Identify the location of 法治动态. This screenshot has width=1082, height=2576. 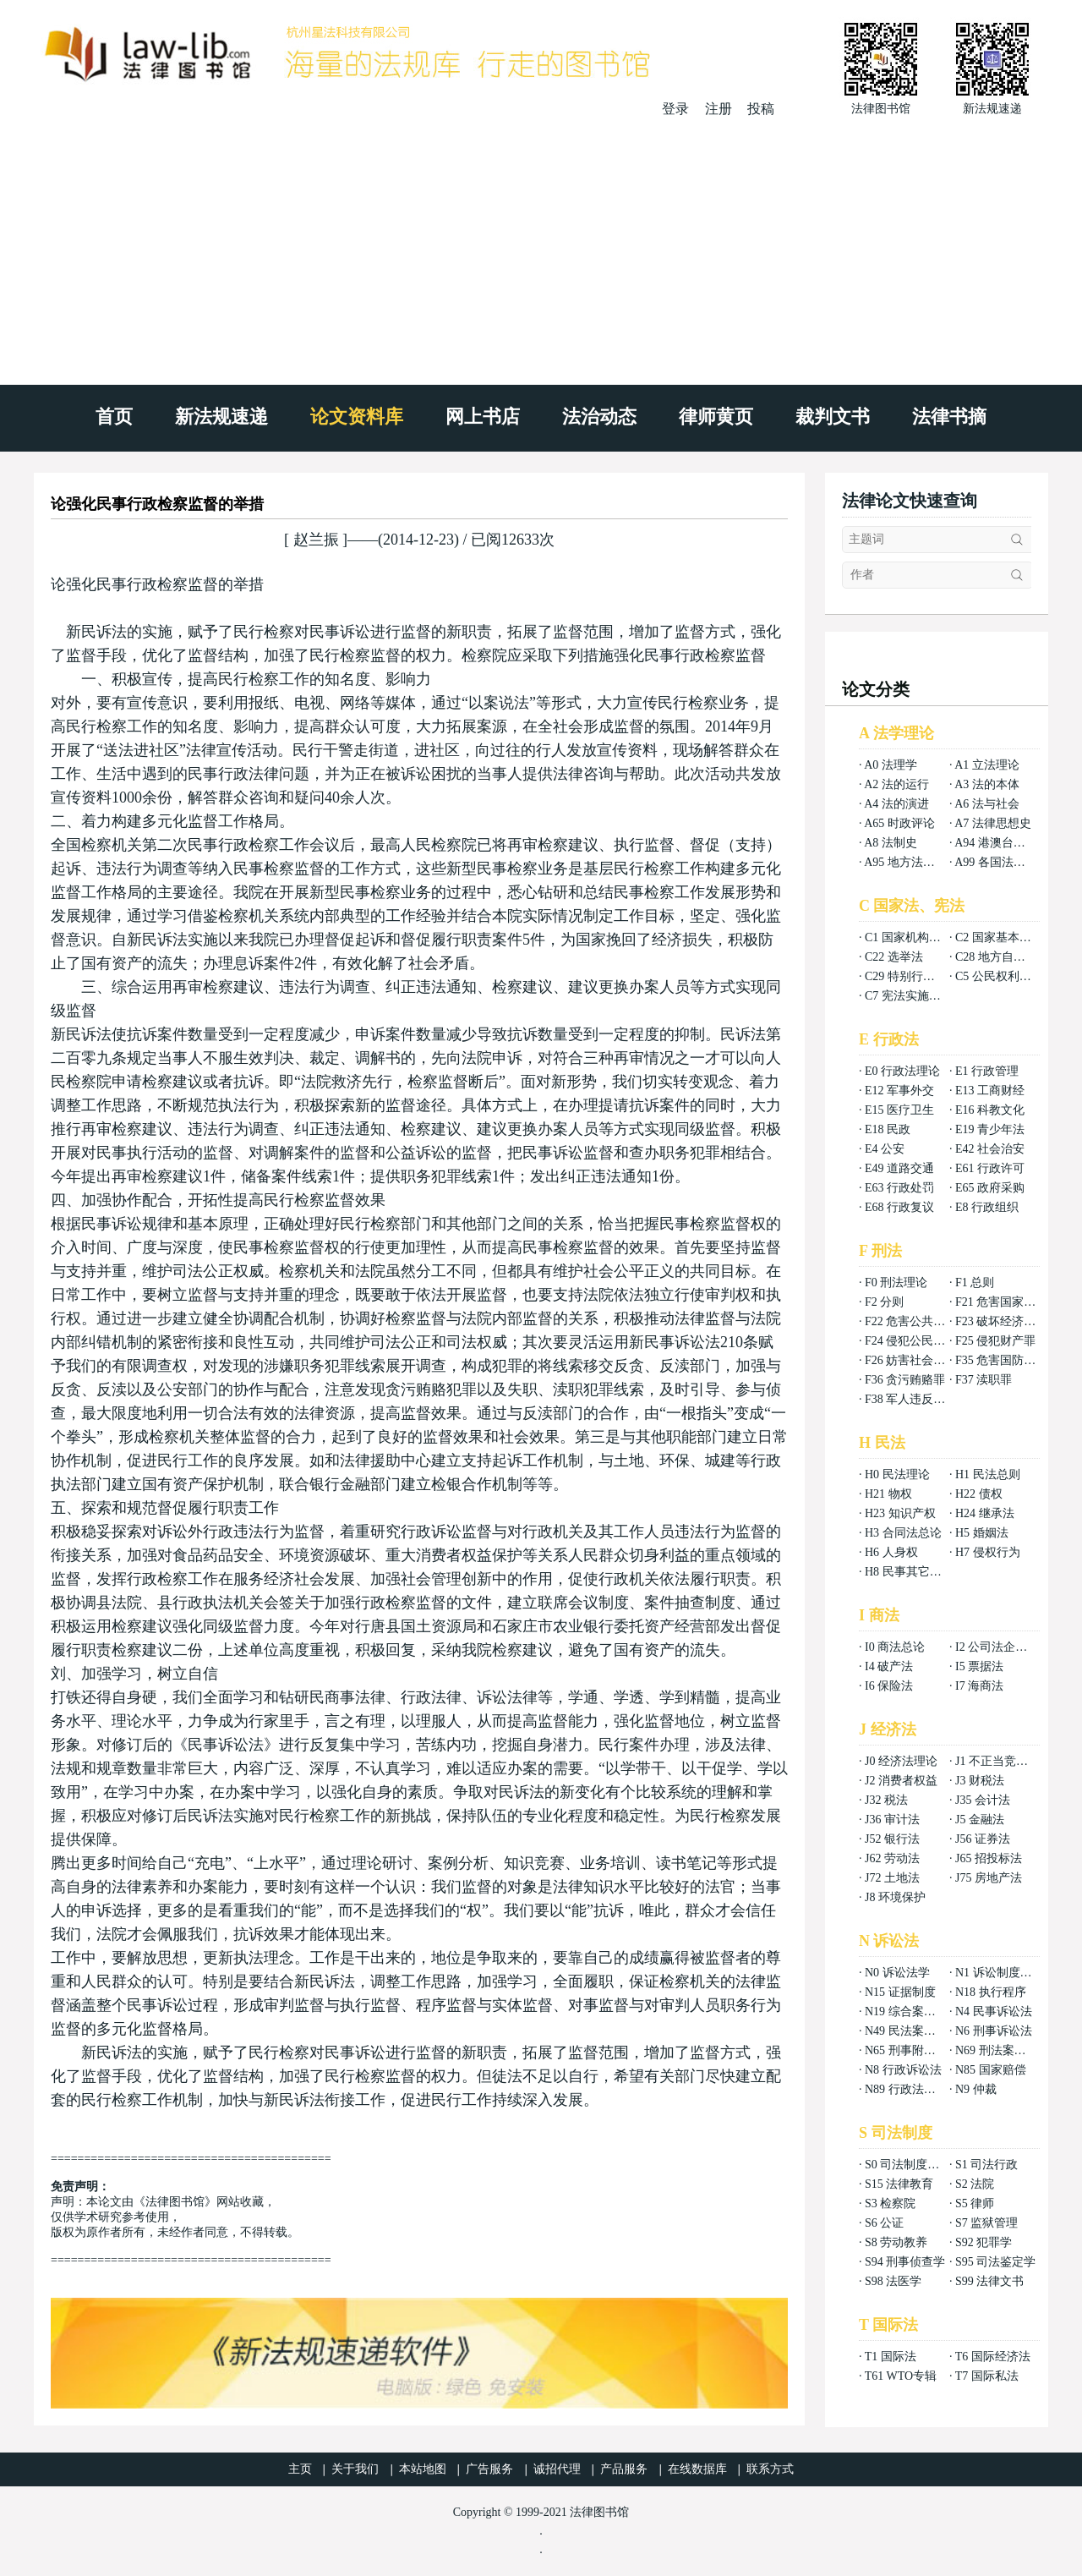
(599, 416).